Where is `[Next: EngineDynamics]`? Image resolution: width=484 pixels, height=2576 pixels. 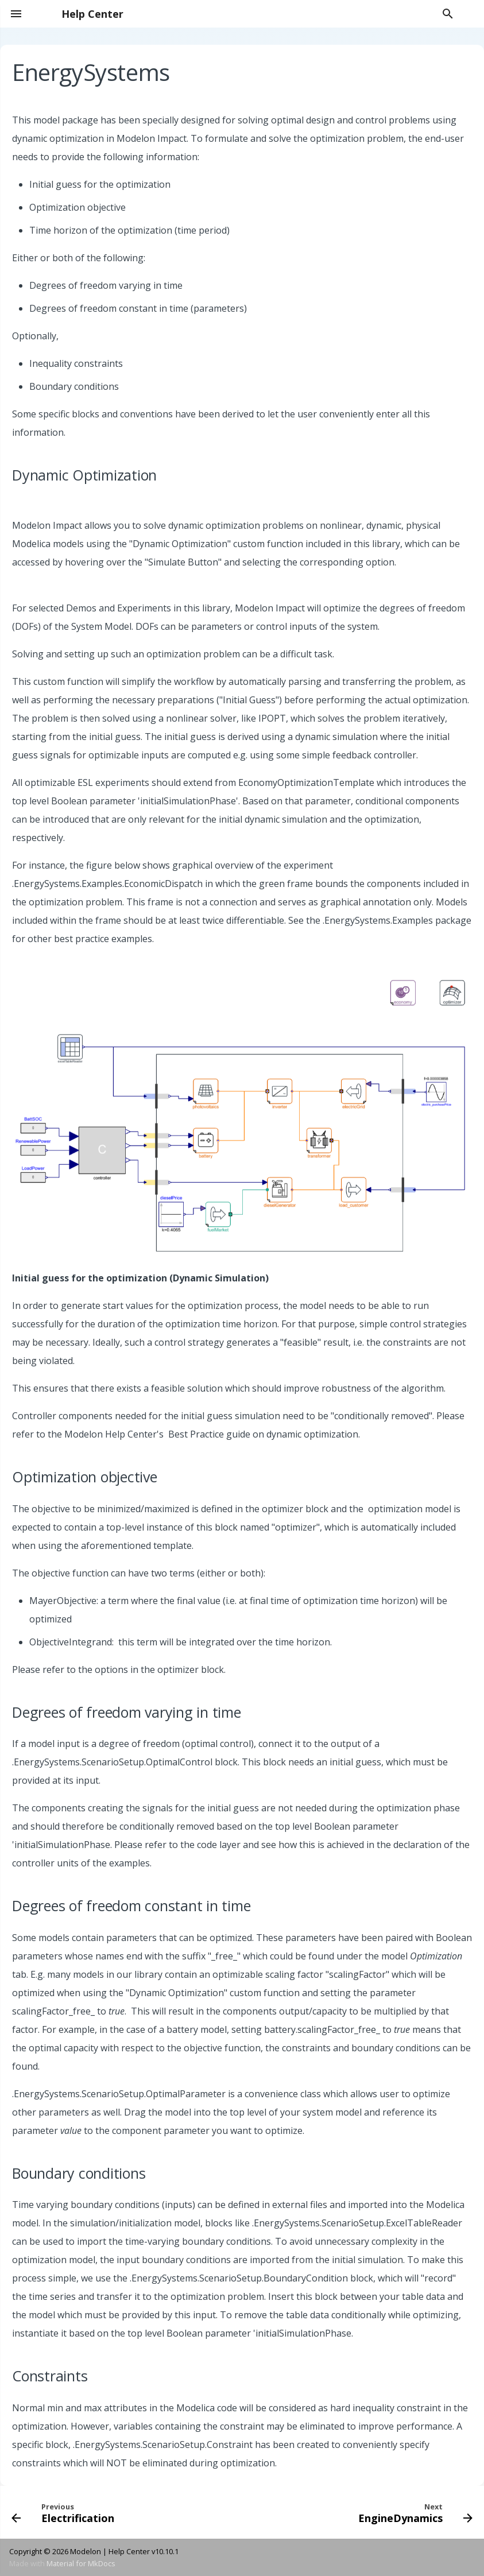 [Next: EngineDynamics] is located at coordinates (413, 2512).